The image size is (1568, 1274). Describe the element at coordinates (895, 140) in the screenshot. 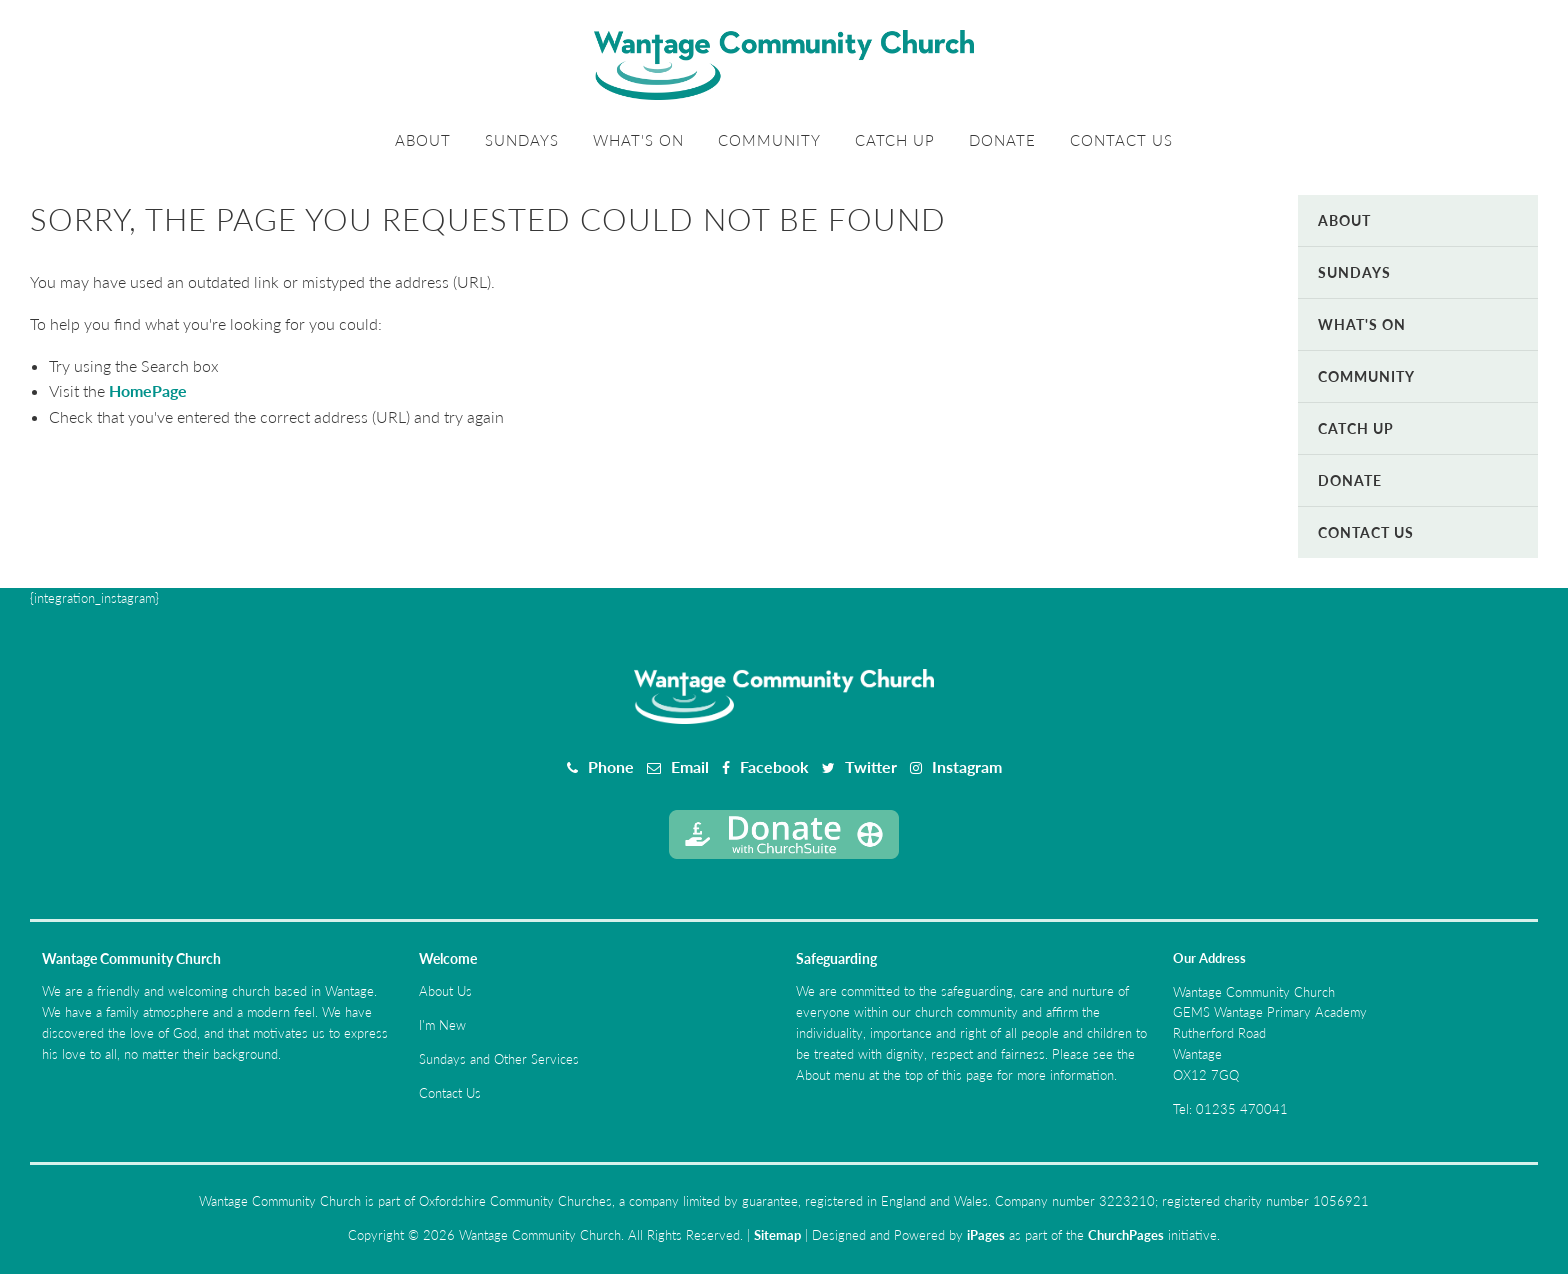

I see `Catch Up` at that location.